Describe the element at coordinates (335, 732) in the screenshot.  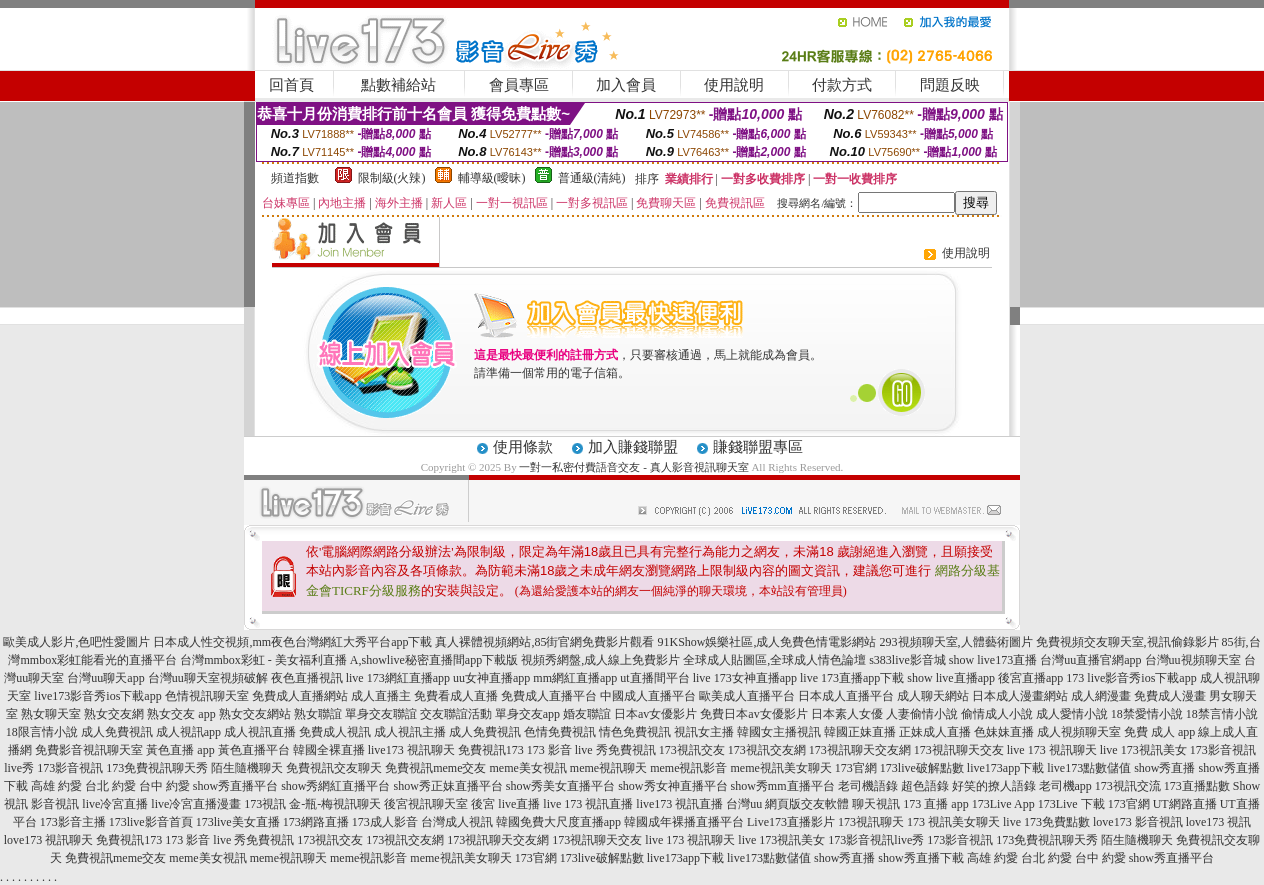
I see `免費成人視訊` at that location.